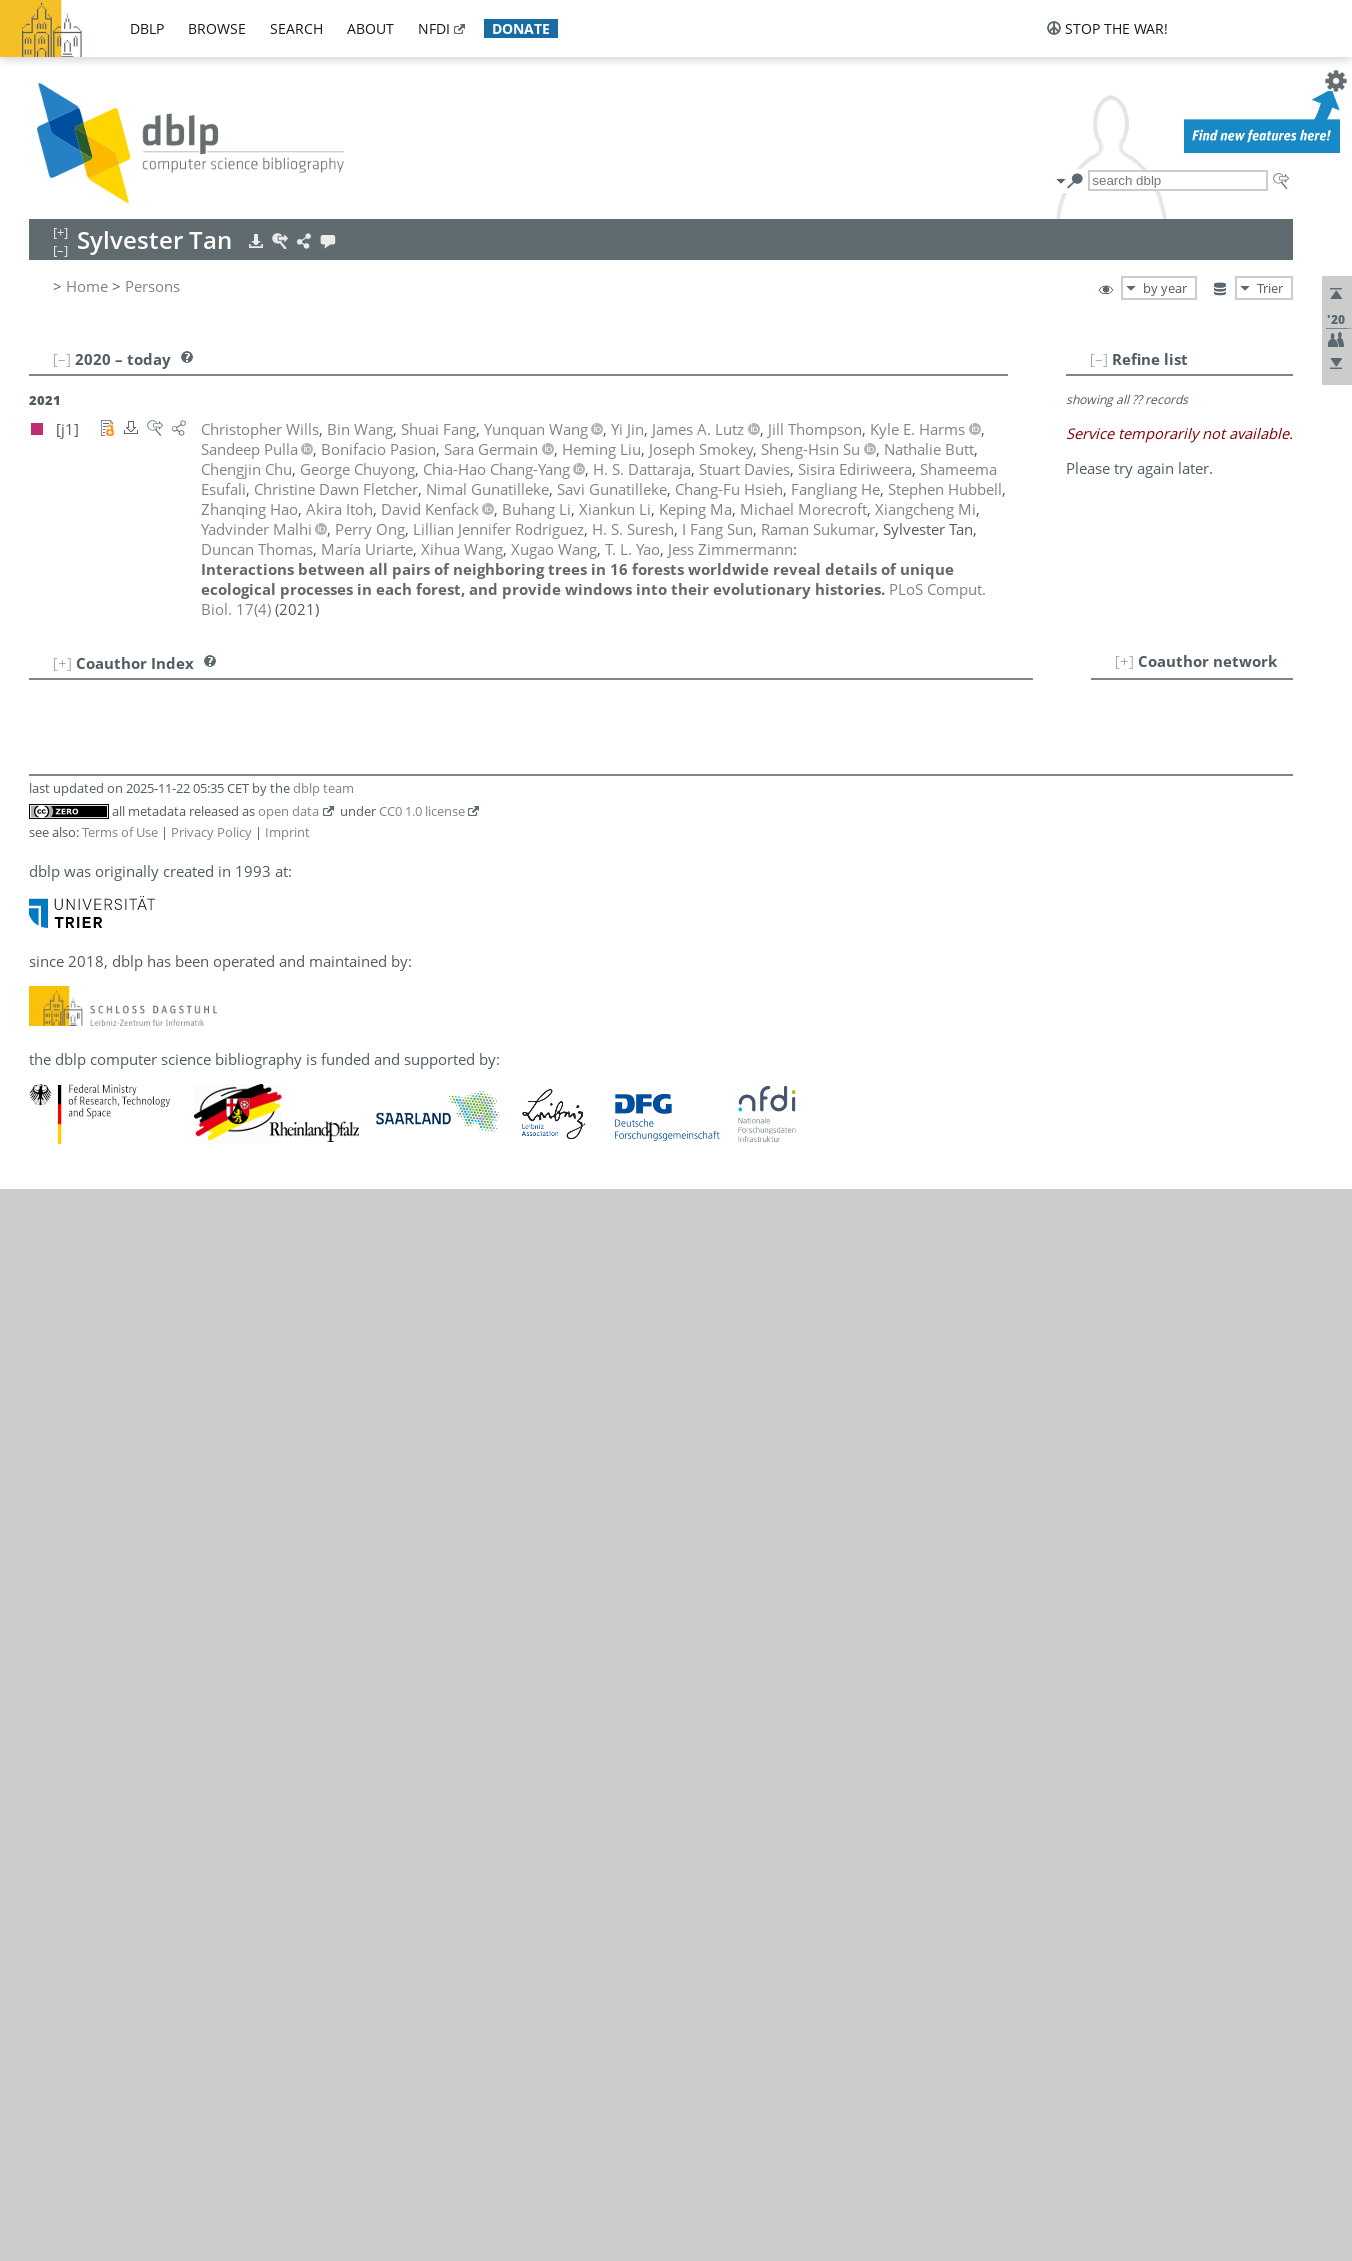 This screenshot has height=2261, width=1352. I want to click on Duncan Thomas, so click(147, 1542).